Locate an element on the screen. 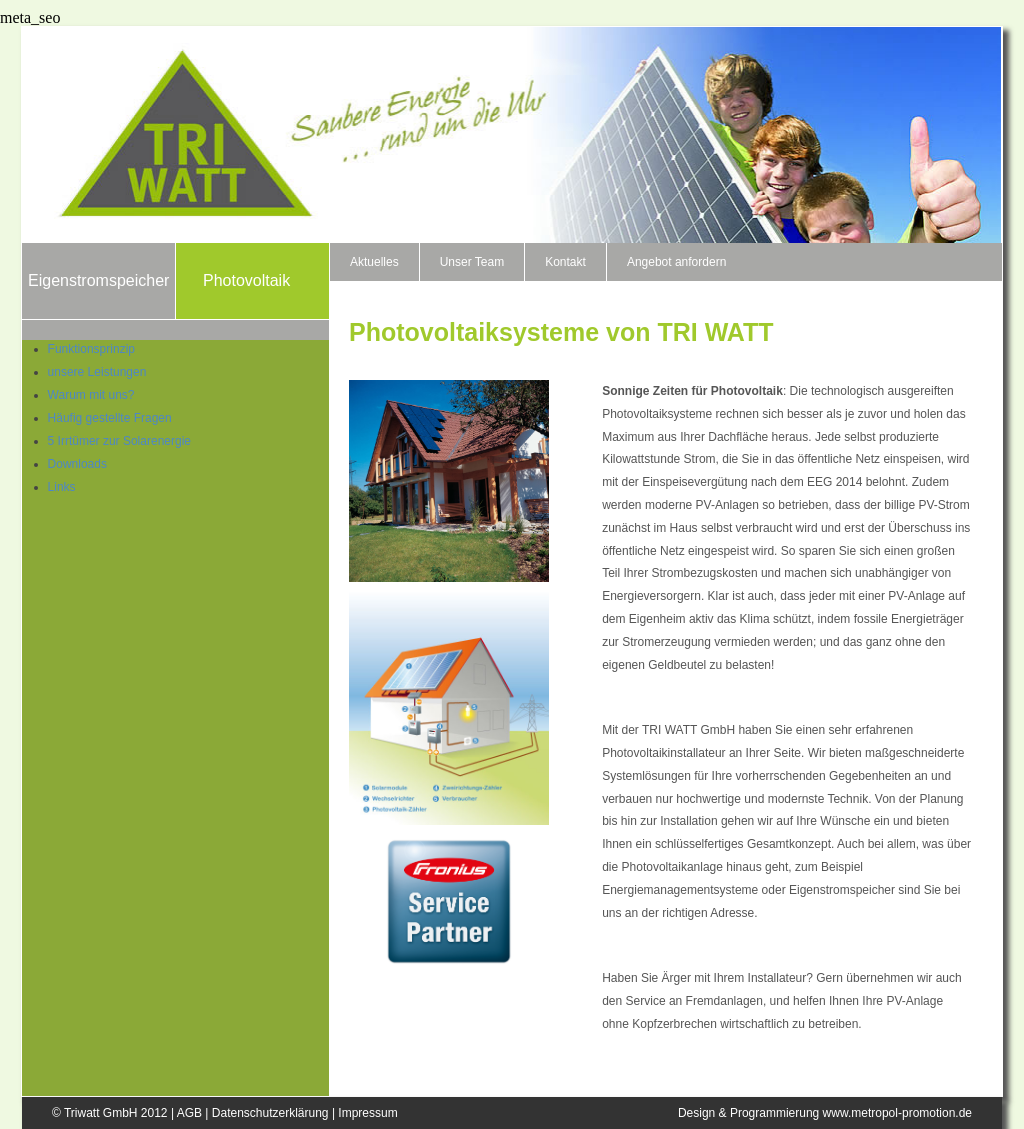  Impressum is located at coordinates (367, 1113).